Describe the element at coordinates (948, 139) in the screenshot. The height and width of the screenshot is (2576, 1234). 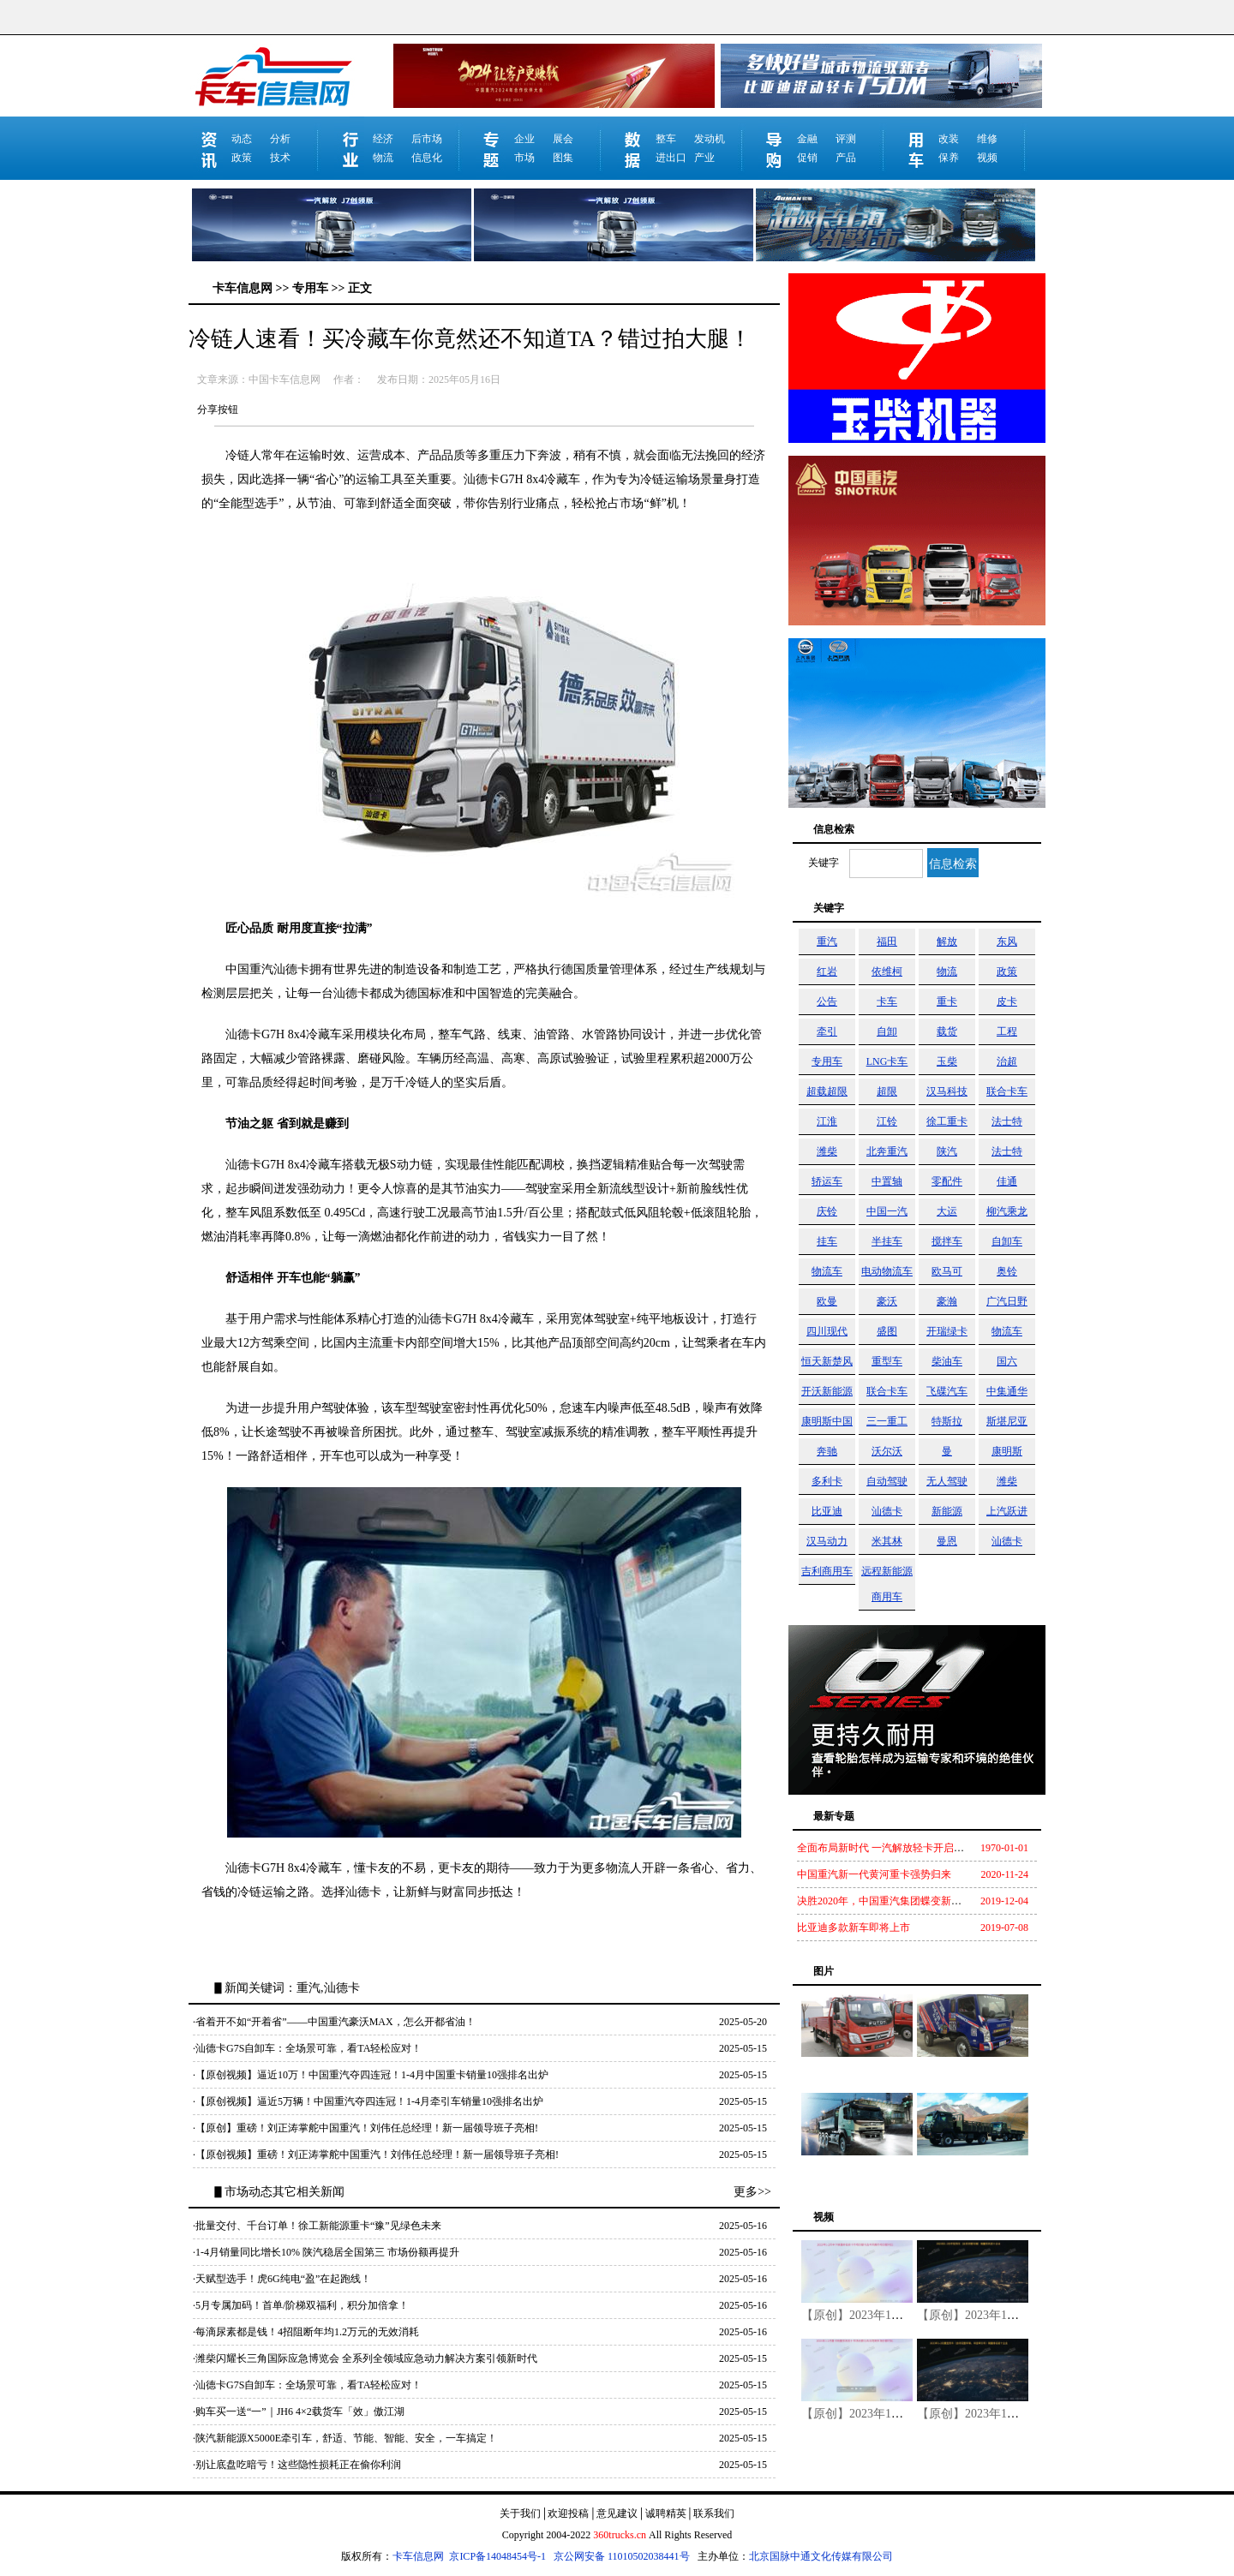
I see `改装` at that location.